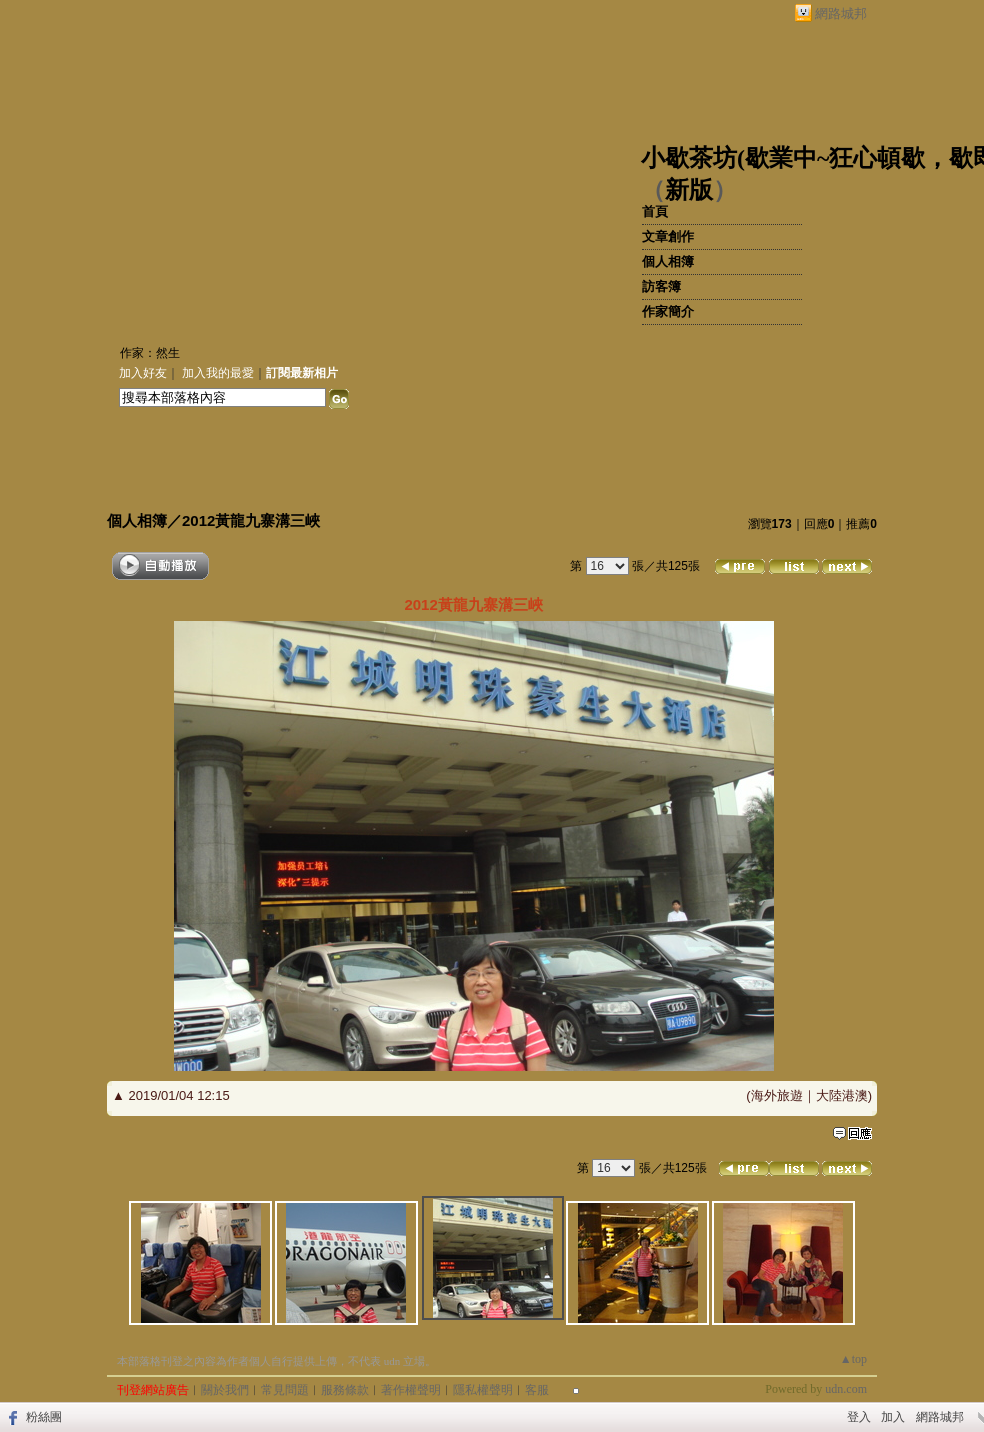 This screenshot has height=1432, width=984. What do you see at coordinates (668, 236) in the screenshot?
I see `文章創作` at bounding box center [668, 236].